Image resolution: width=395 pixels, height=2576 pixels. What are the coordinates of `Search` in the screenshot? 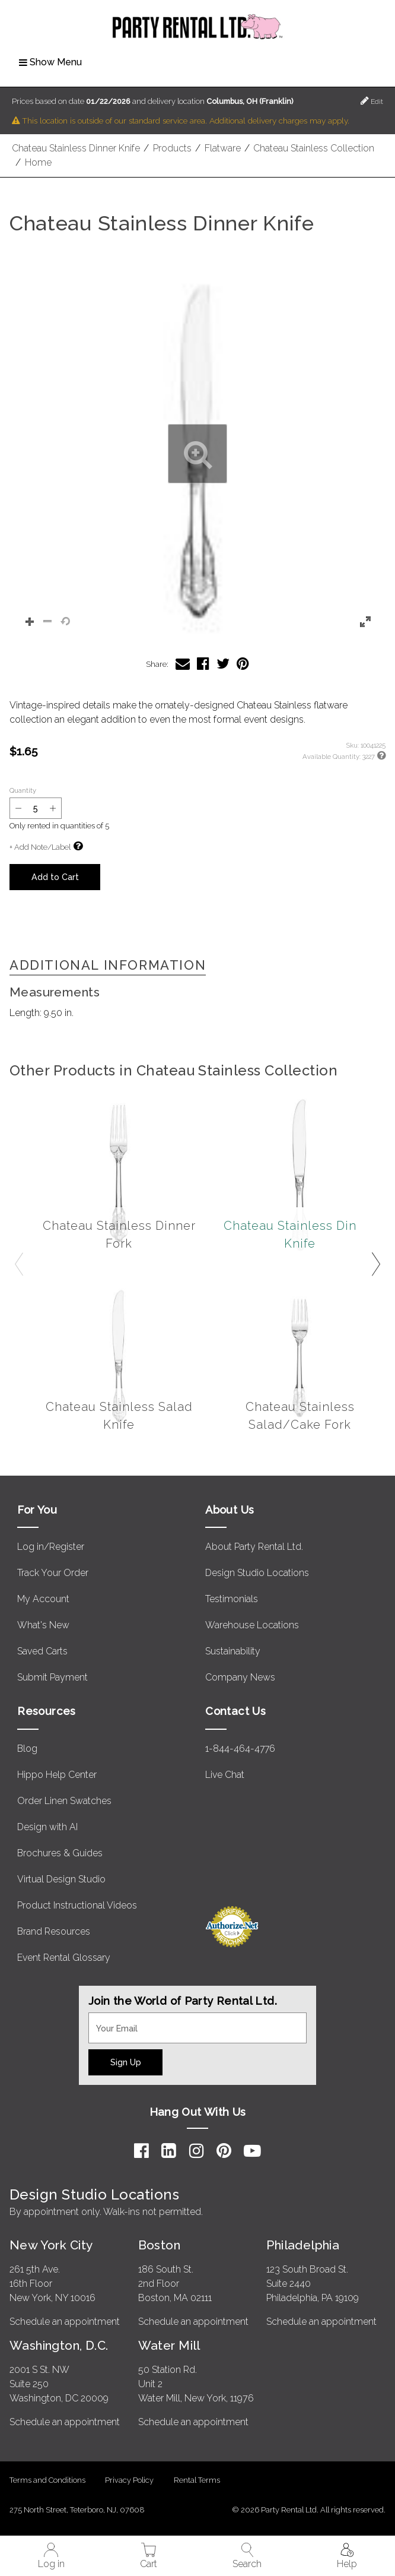 It's located at (247, 2556).